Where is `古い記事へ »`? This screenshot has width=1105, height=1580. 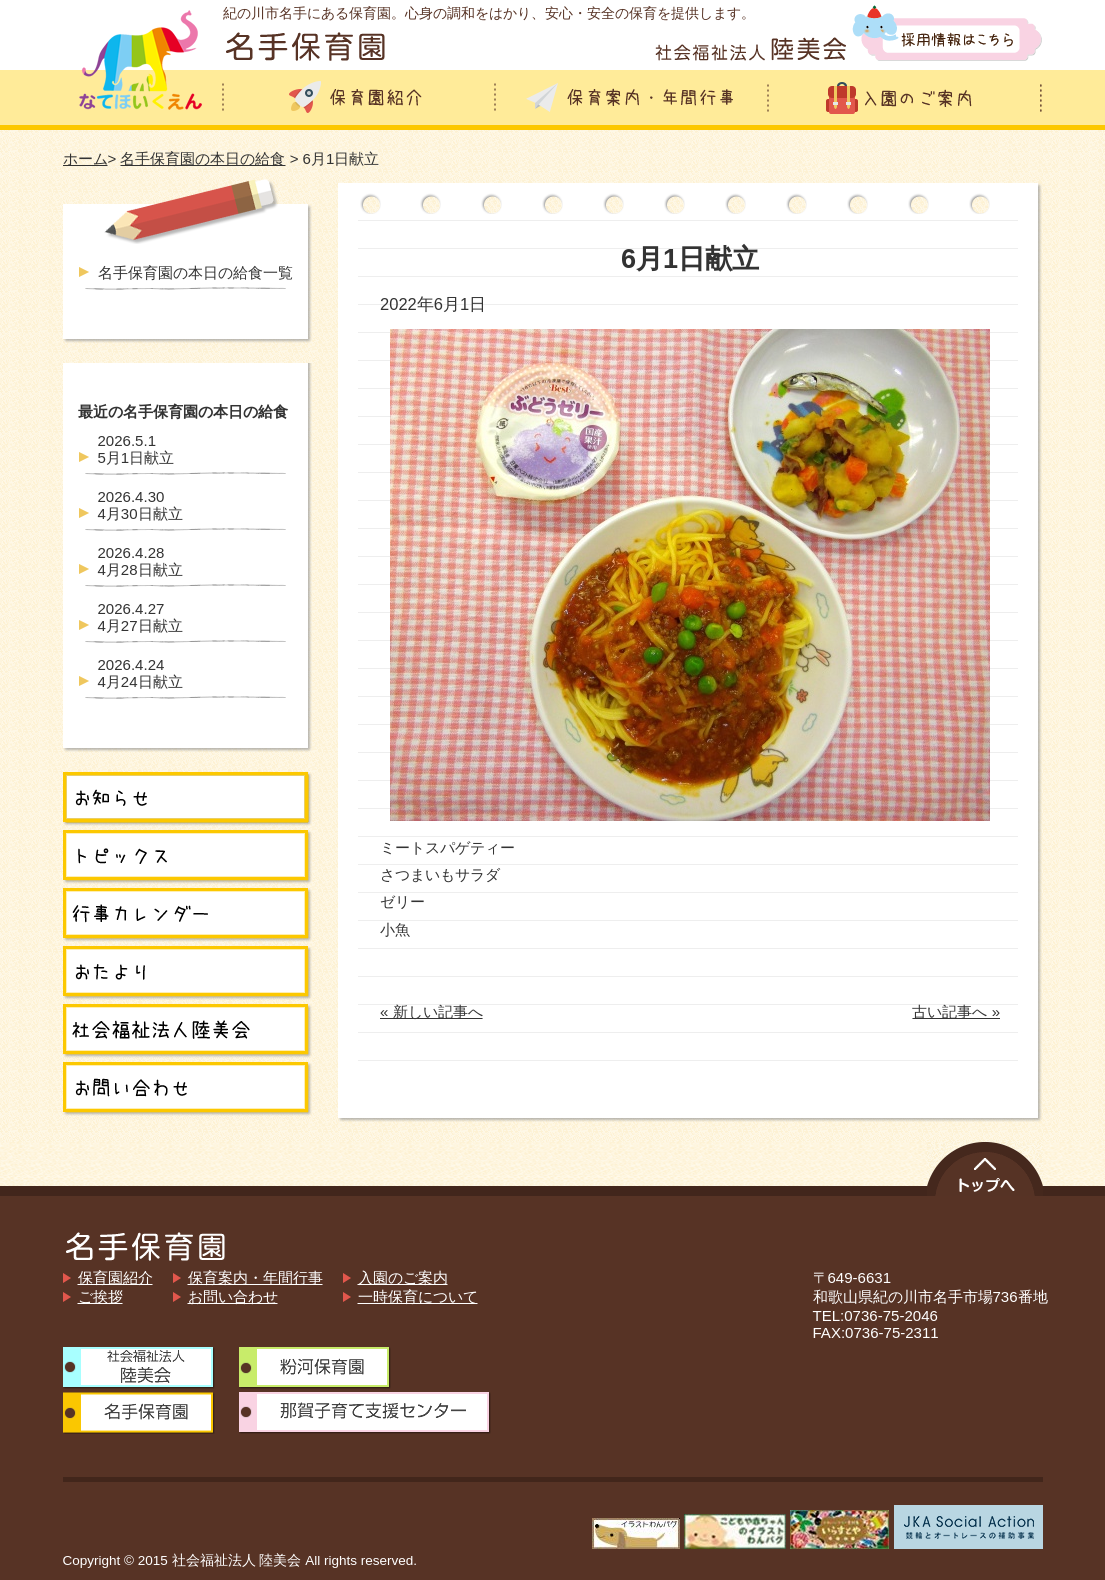 古い記事へ » is located at coordinates (956, 1011).